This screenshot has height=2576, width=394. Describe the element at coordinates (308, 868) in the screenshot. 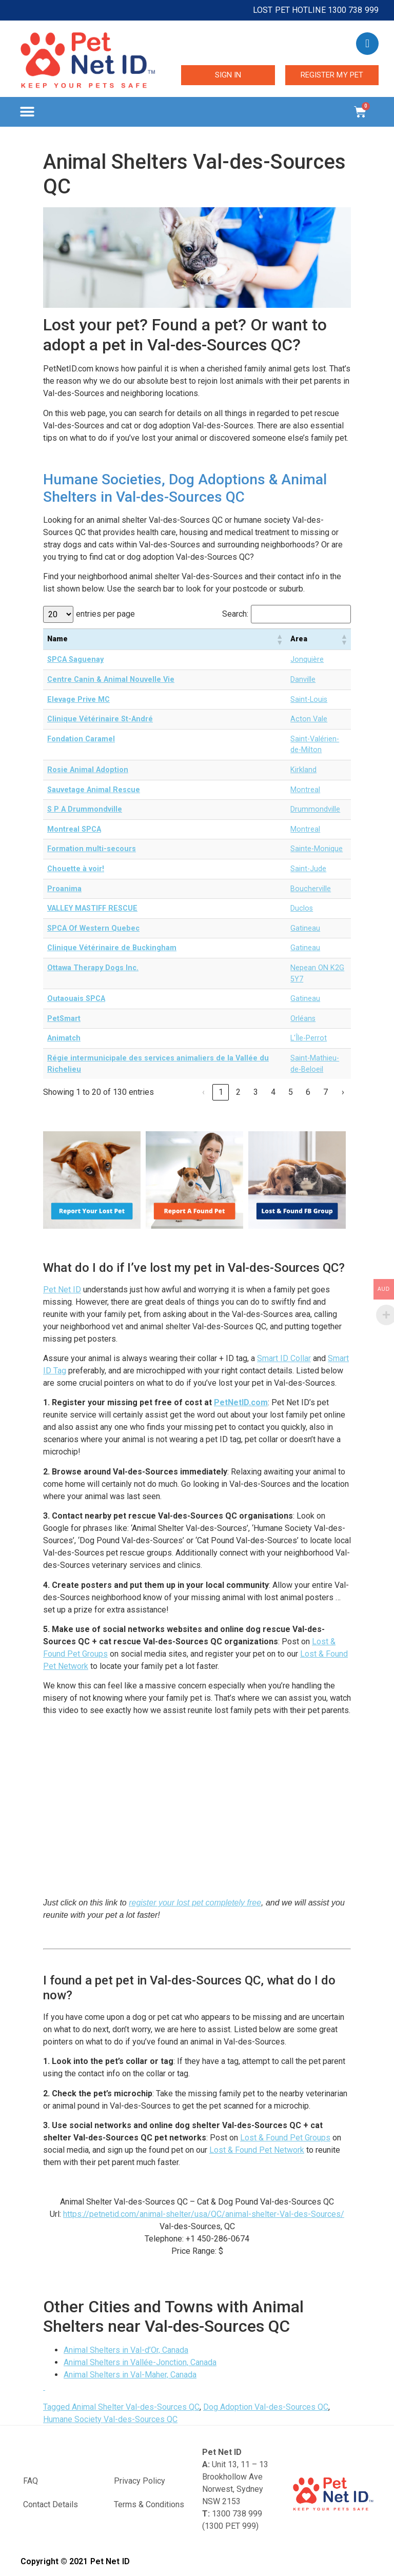

I see `Saint-Jude` at that location.